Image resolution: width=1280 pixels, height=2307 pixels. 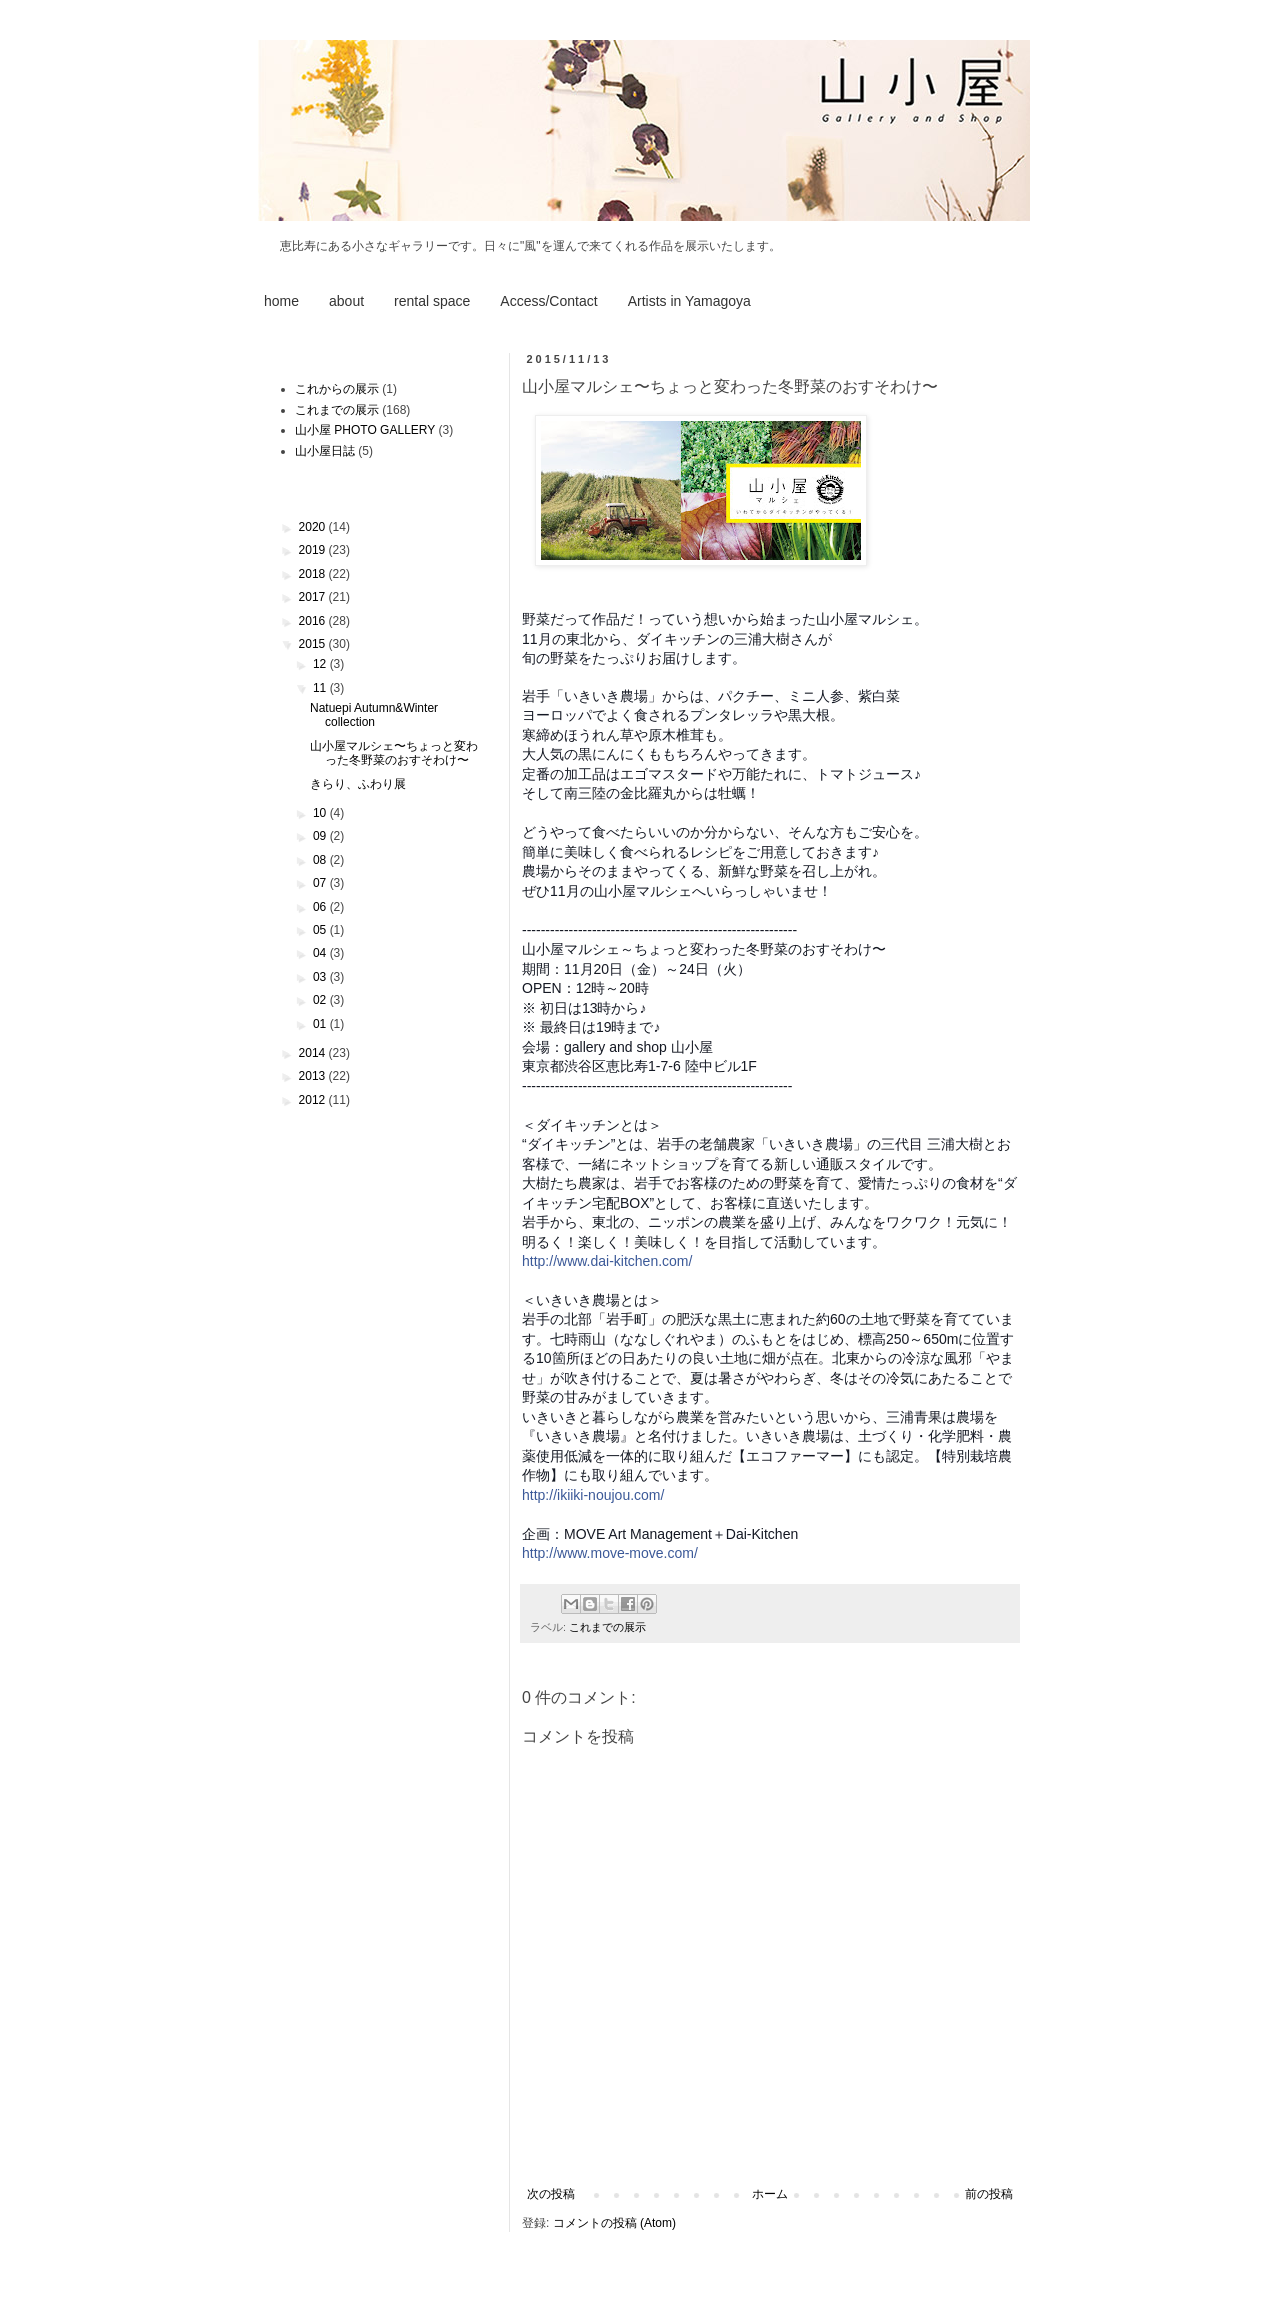 What do you see at coordinates (314, 644) in the screenshot?
I see `2015` at bounding box center [314, 644].